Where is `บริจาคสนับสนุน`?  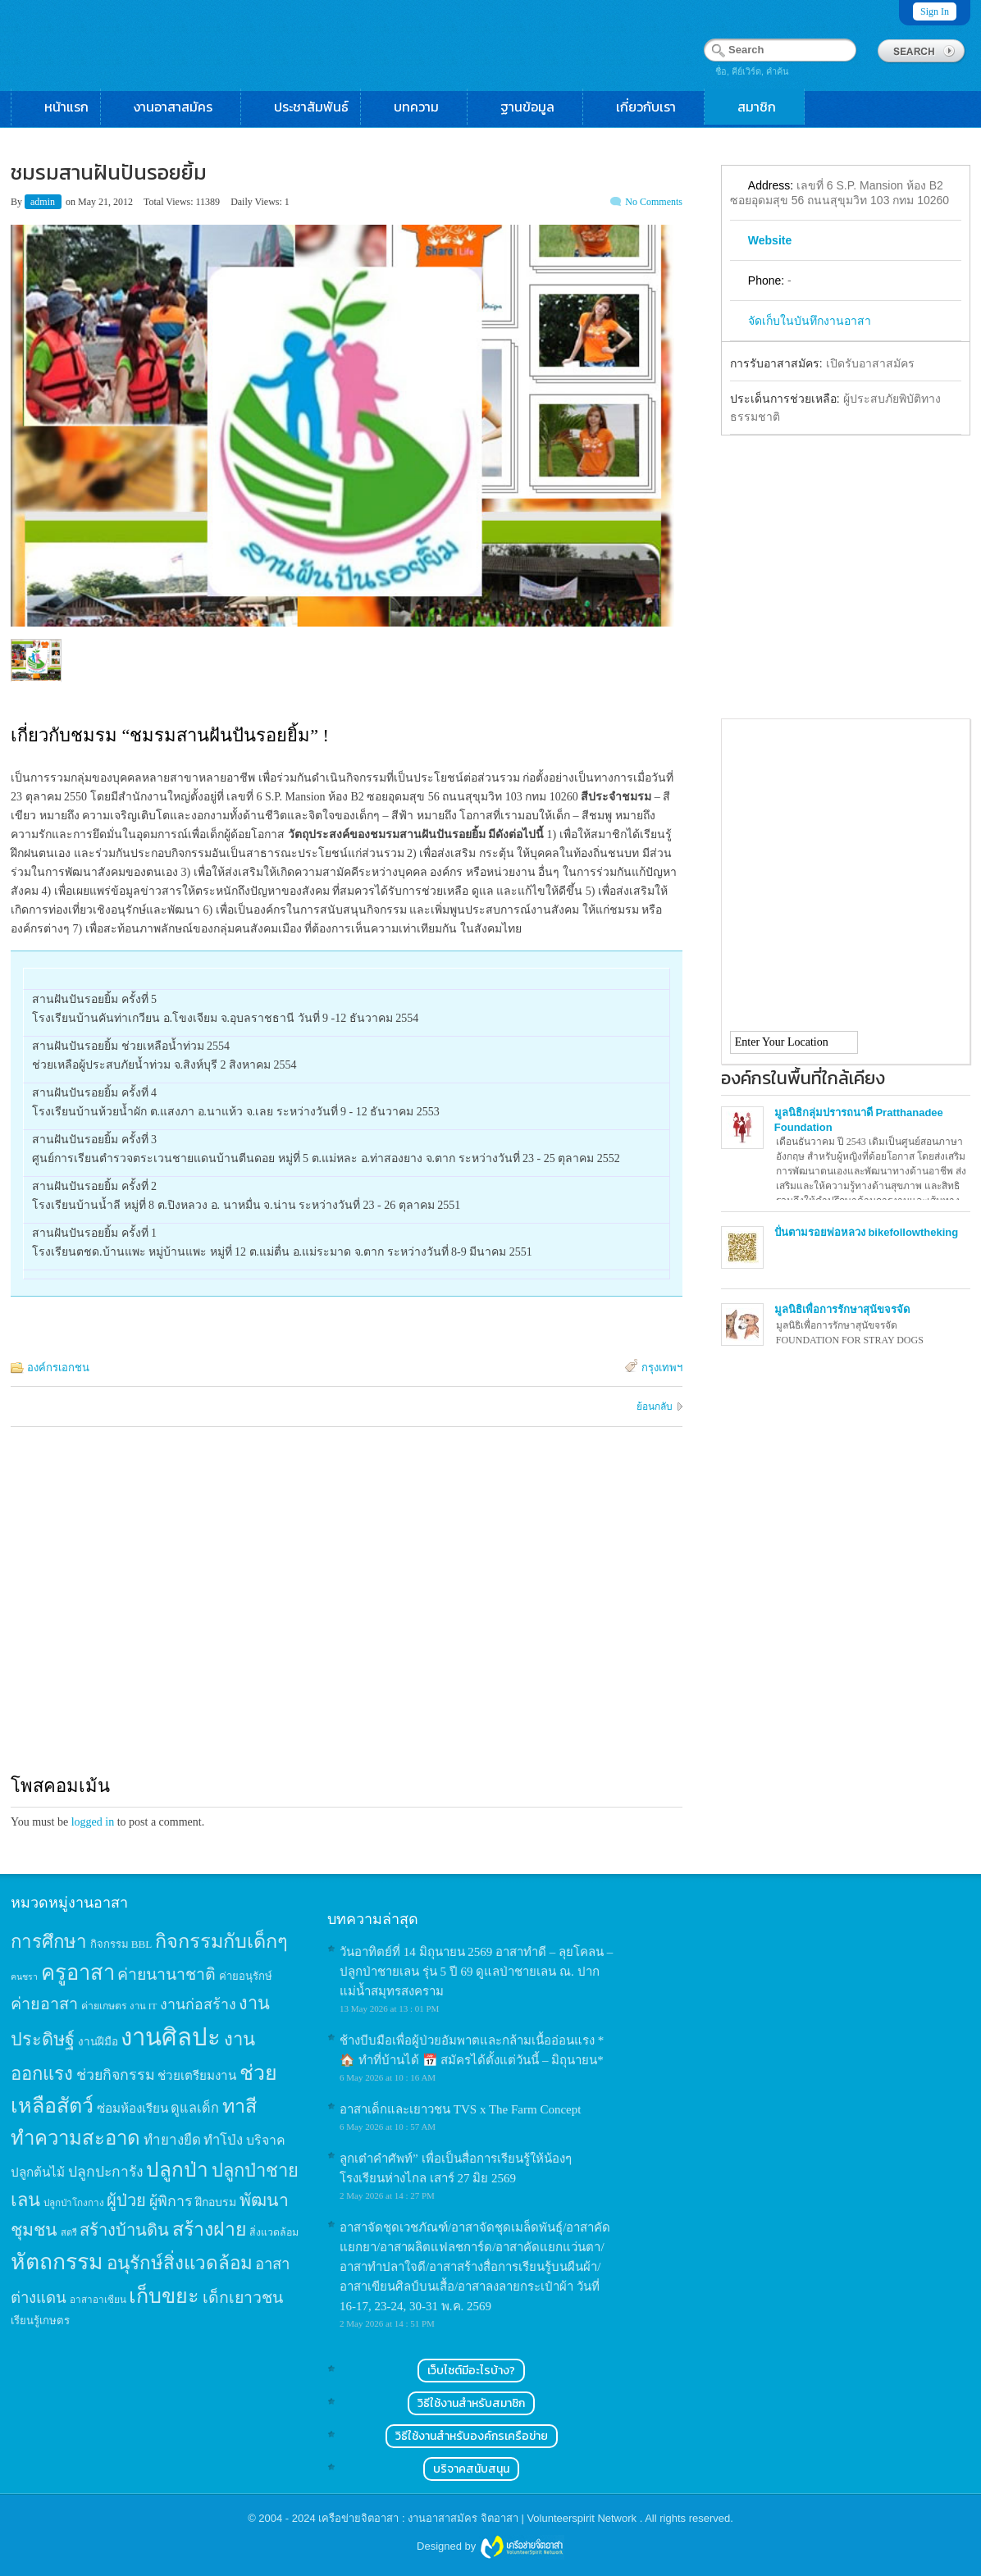 บริจาคสนับสนุน is located at coordinates (471, 2469).